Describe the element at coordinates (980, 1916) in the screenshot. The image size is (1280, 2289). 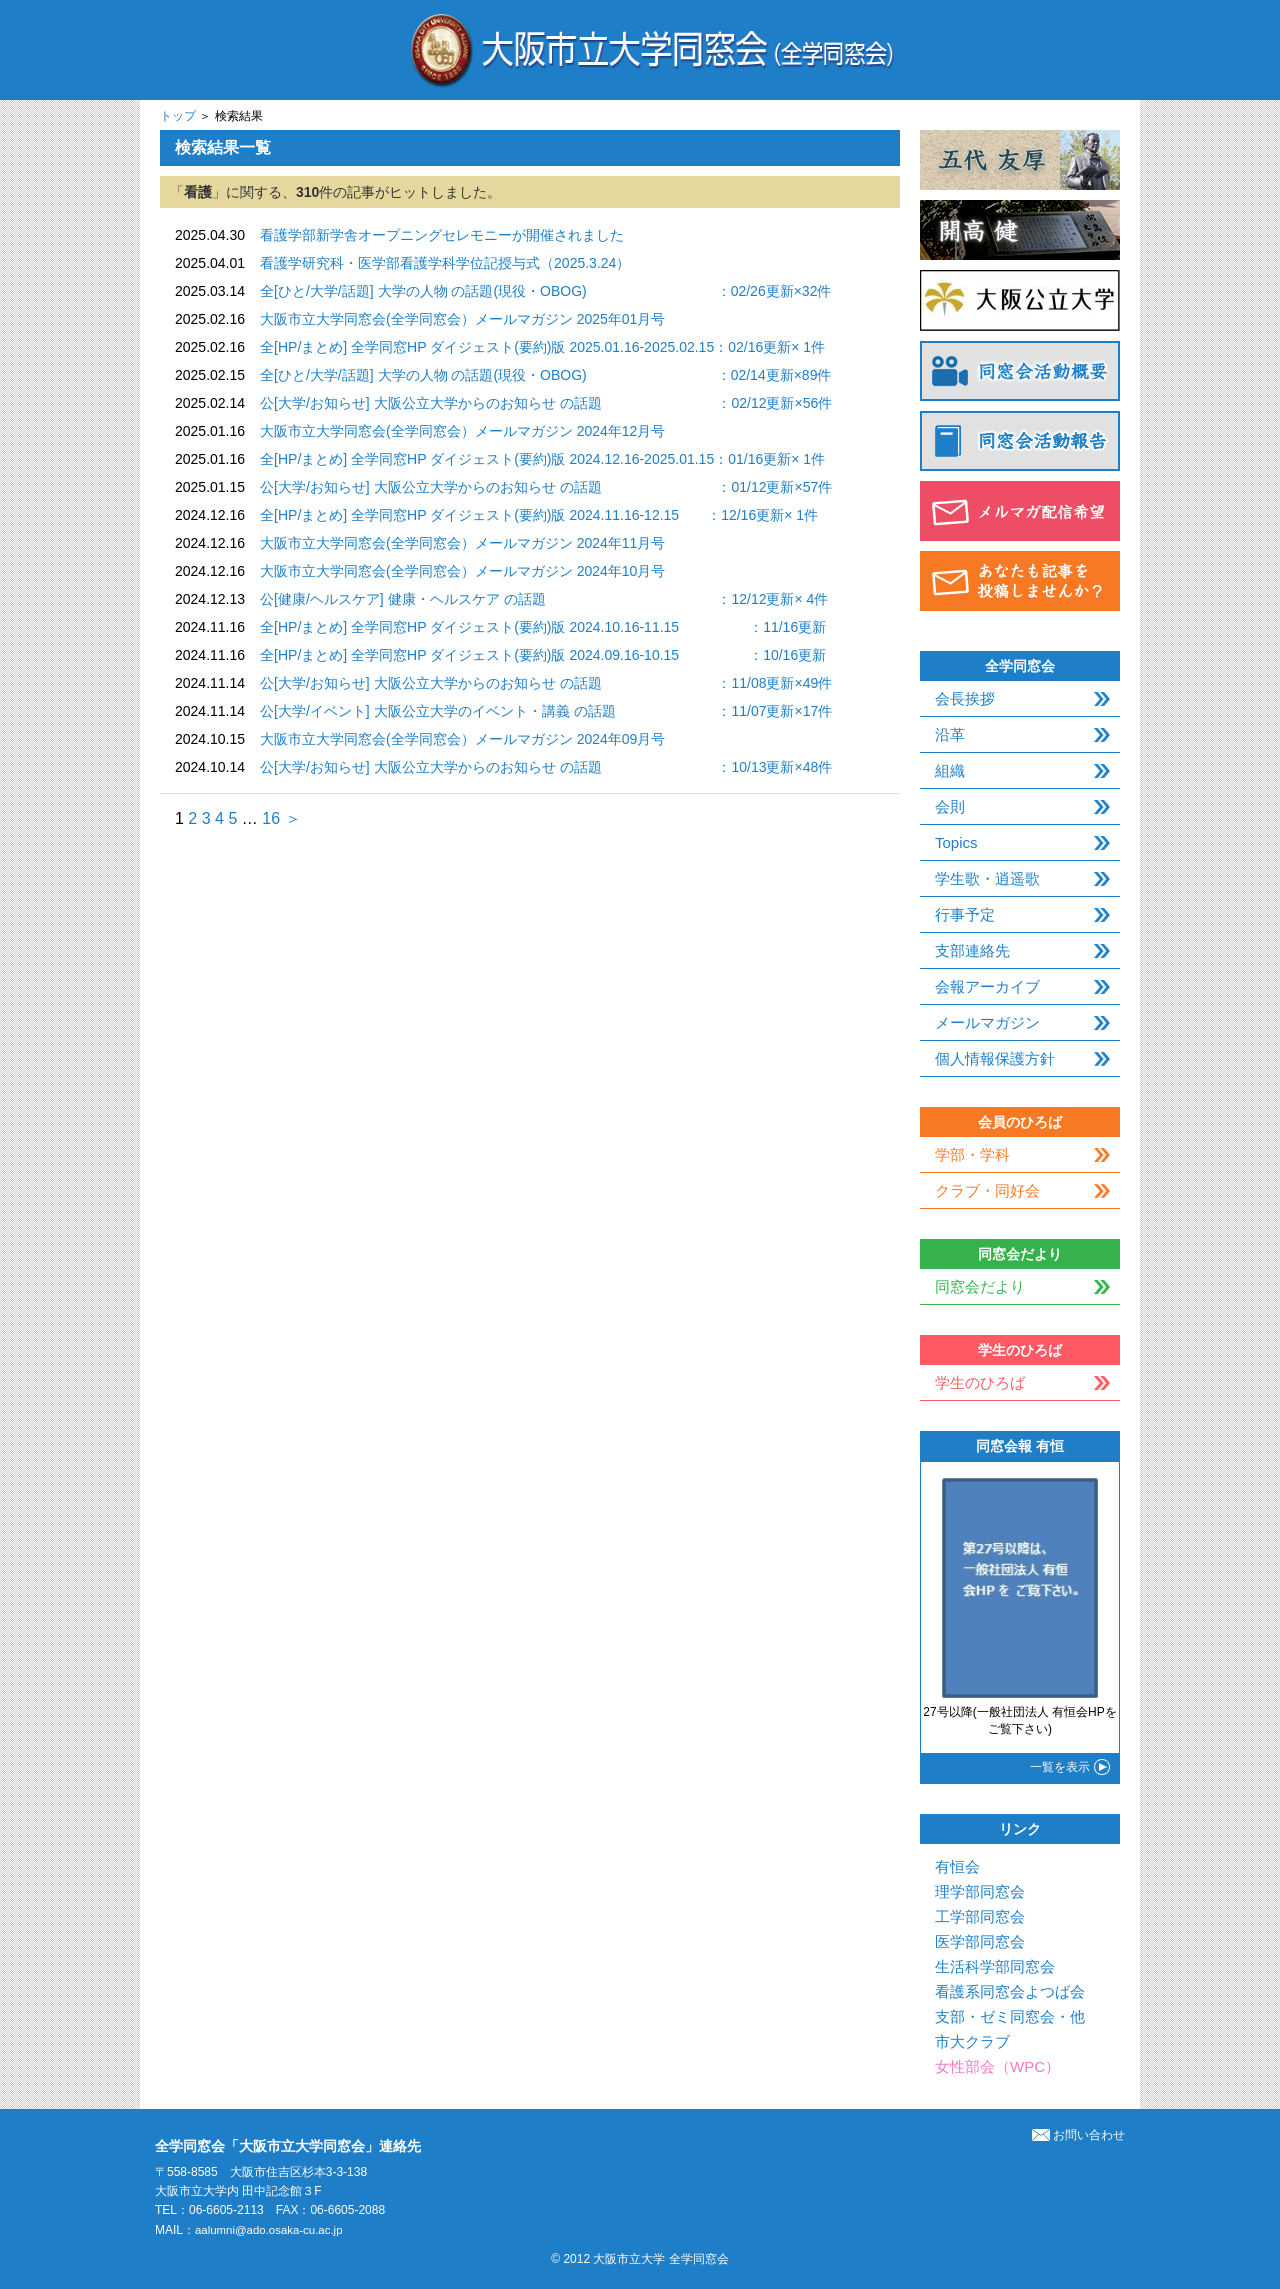
I see `工学部同窓会` at that location.